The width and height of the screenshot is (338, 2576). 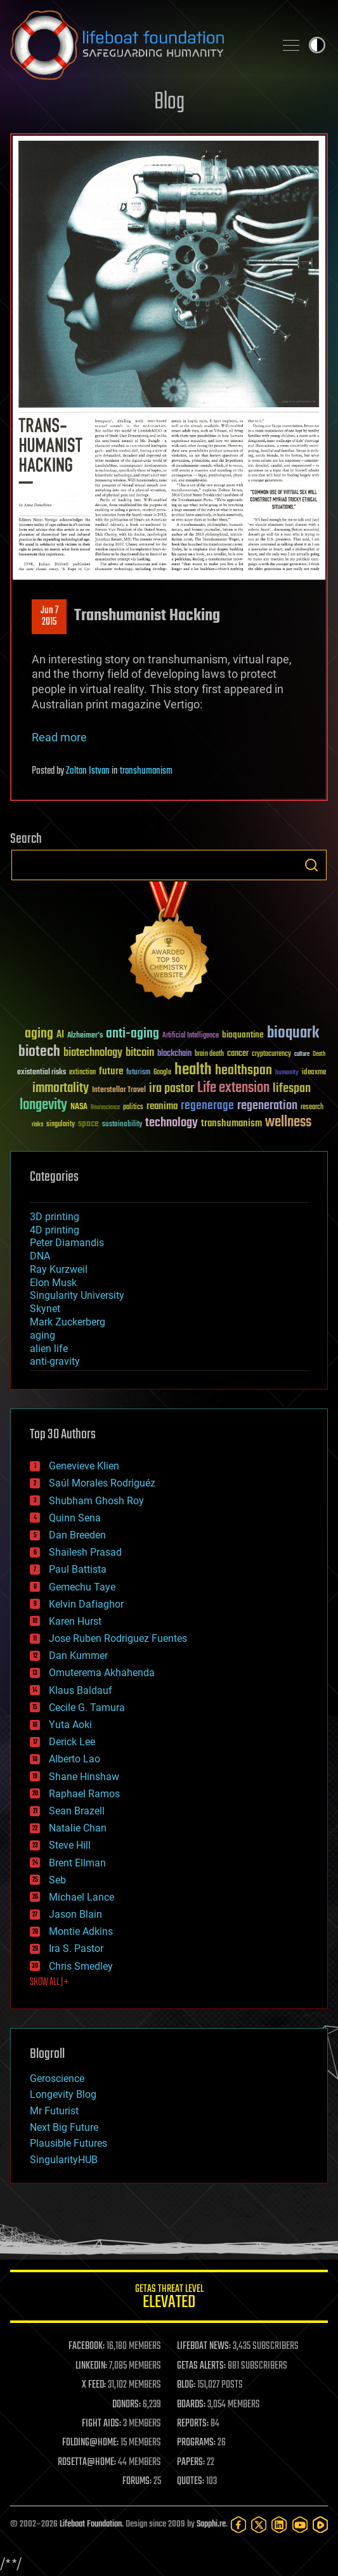 What do you see at coordinates (190, 1036) in the screenshot?
I see `Artificial Intelligence [Artificial Intelligence (29 items)]` at bounding box center [190, 1036].